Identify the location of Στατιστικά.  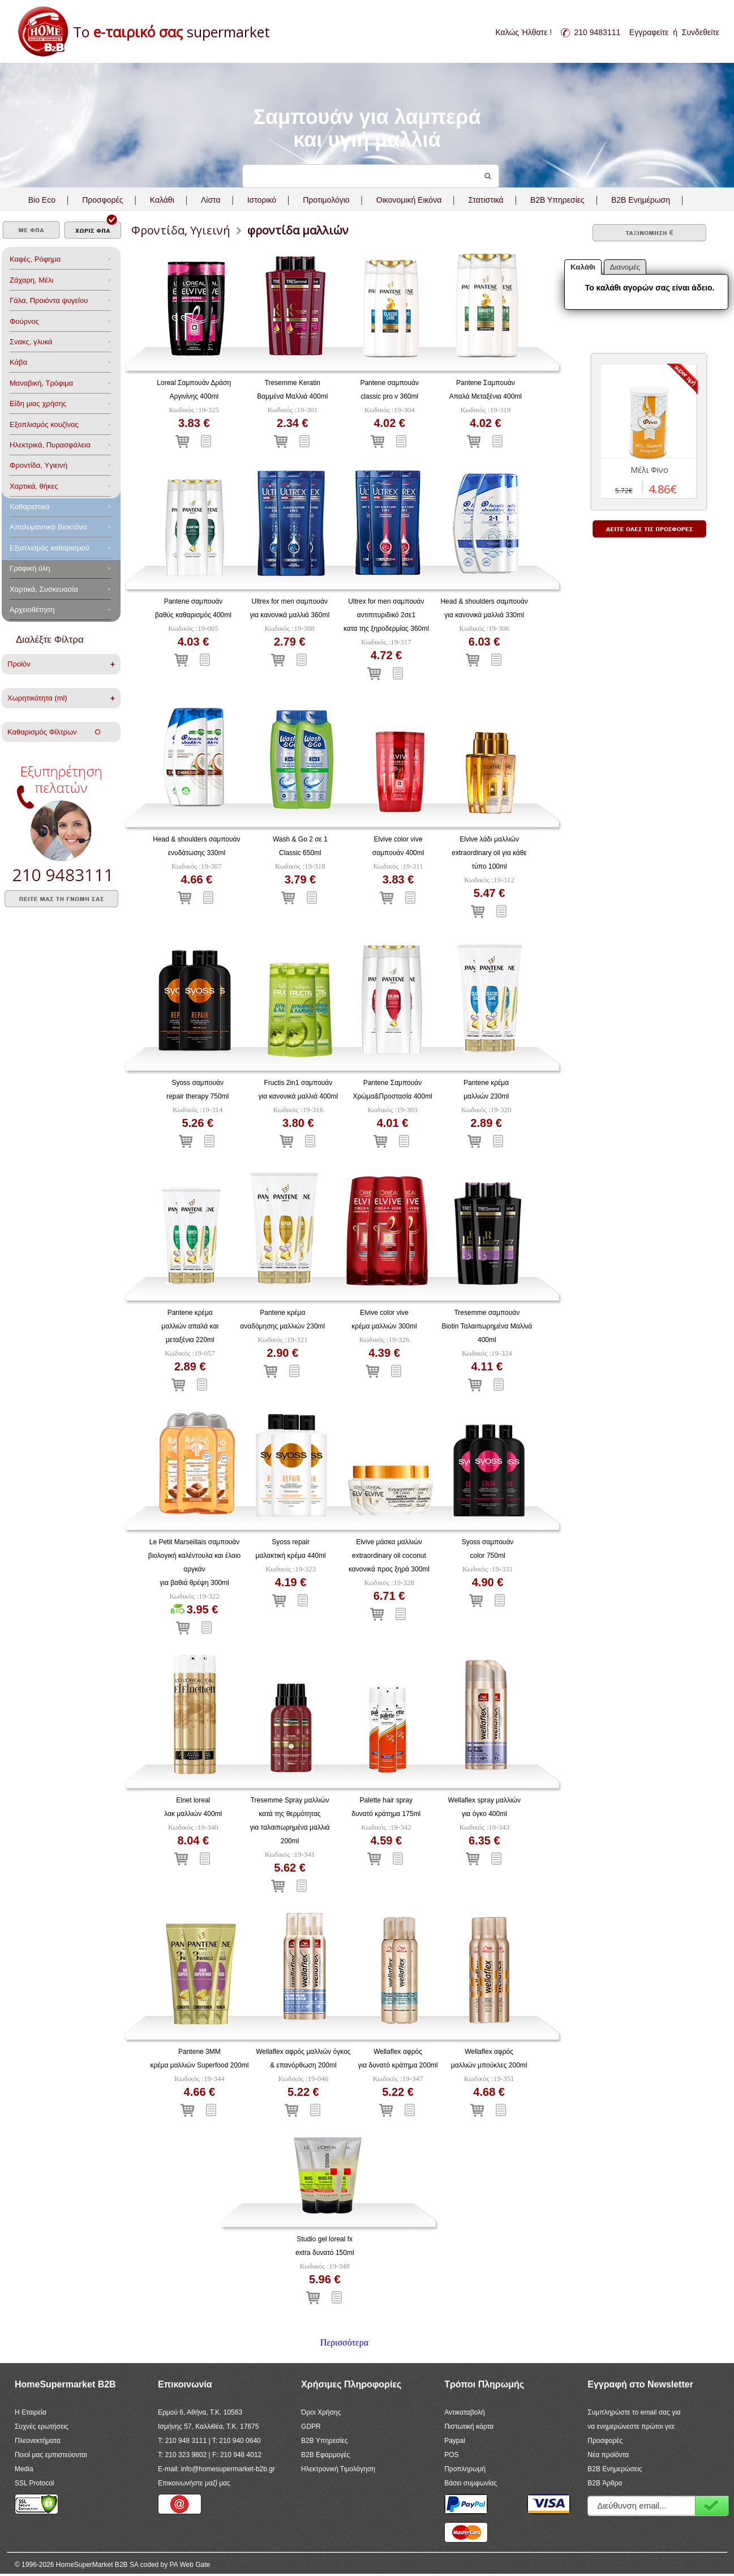
(485, 199).